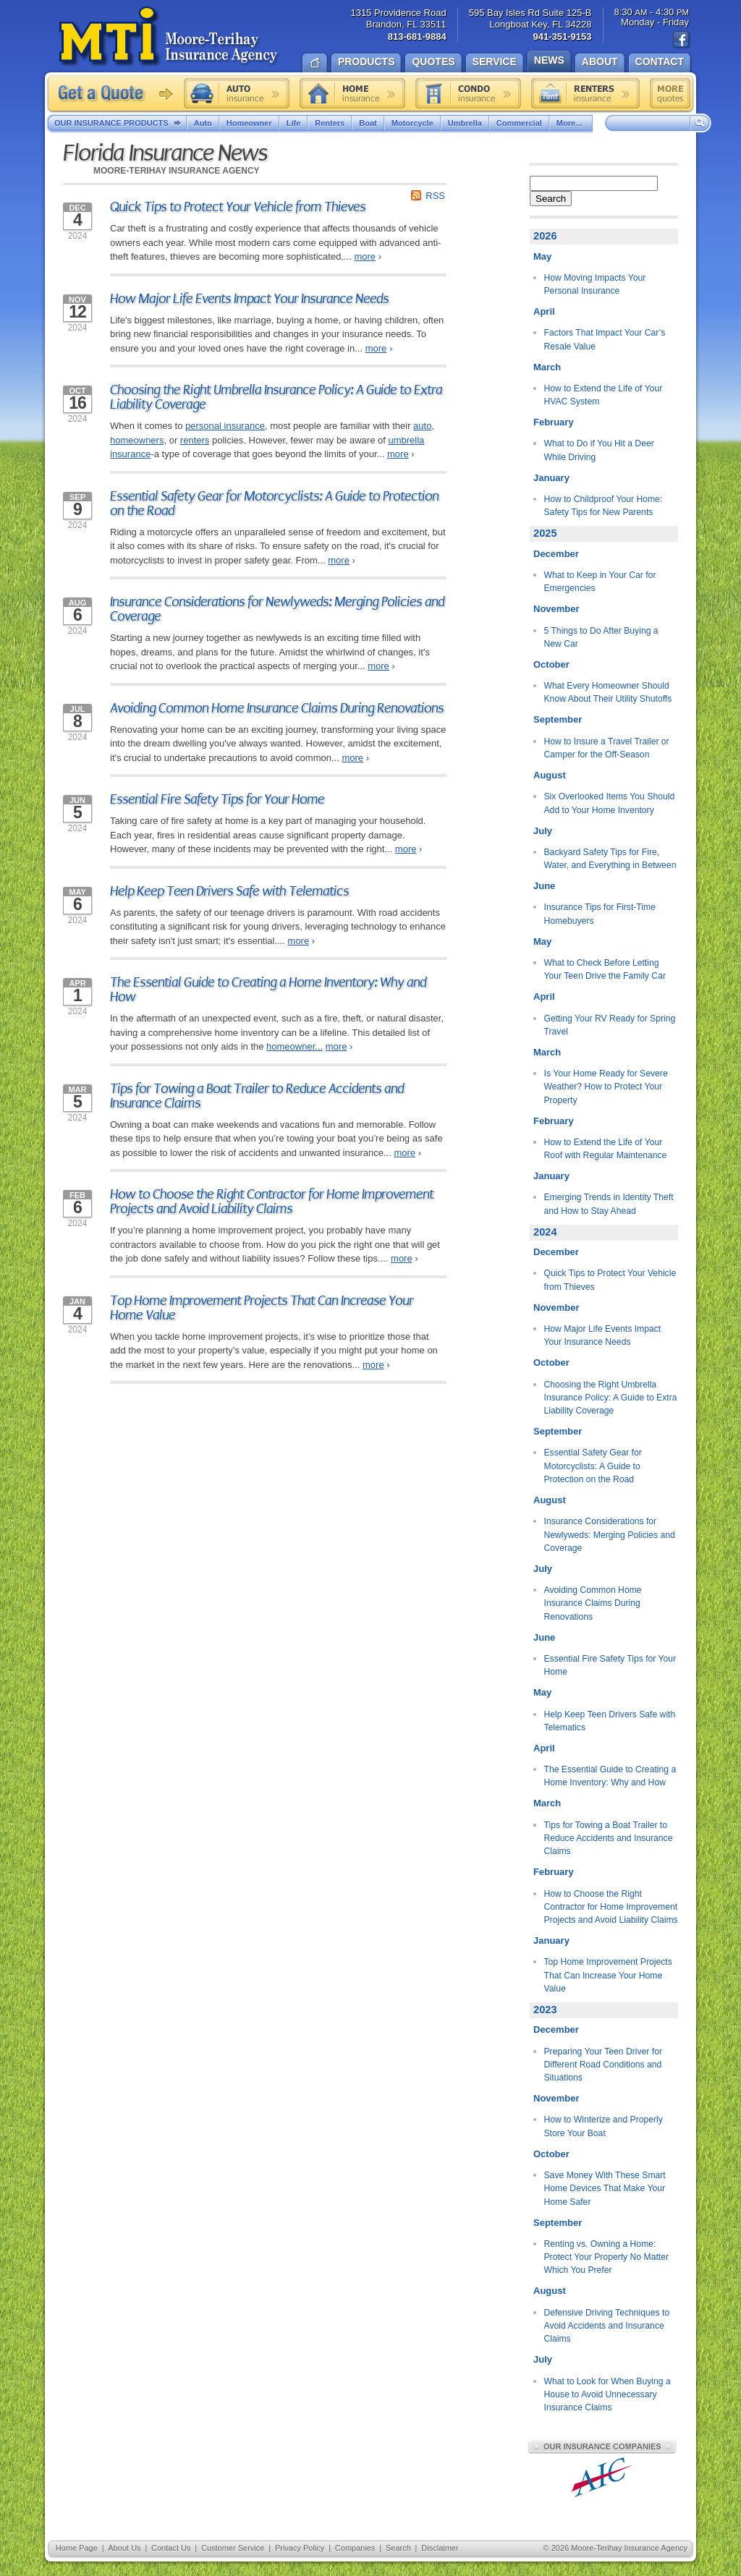 The image size is (741, 2576). Describe the element at coordinates (606, 1086) in the screenshot. I see `Is Your Home Ready for Severe Weather? How to Protect Your Property` at that location.